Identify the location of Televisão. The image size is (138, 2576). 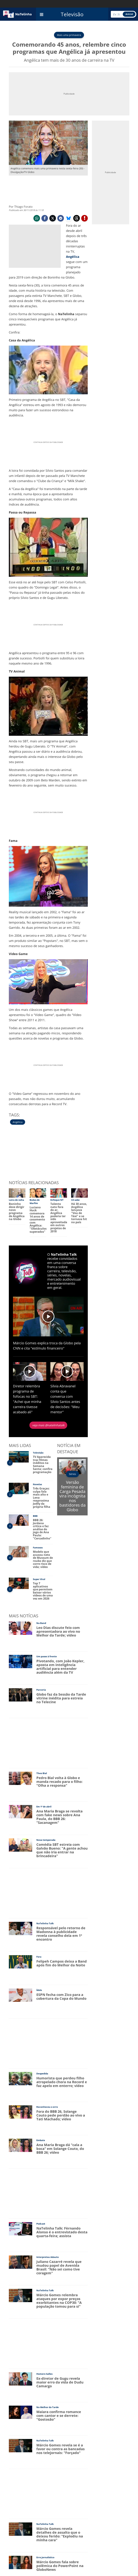
(72, 14).